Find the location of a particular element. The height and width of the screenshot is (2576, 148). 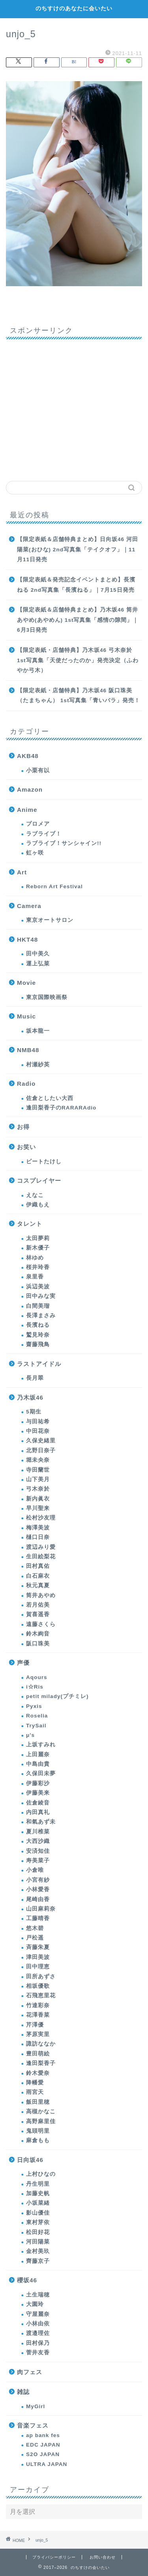

渡邉理佐 is located at coordinates (38, 2333).